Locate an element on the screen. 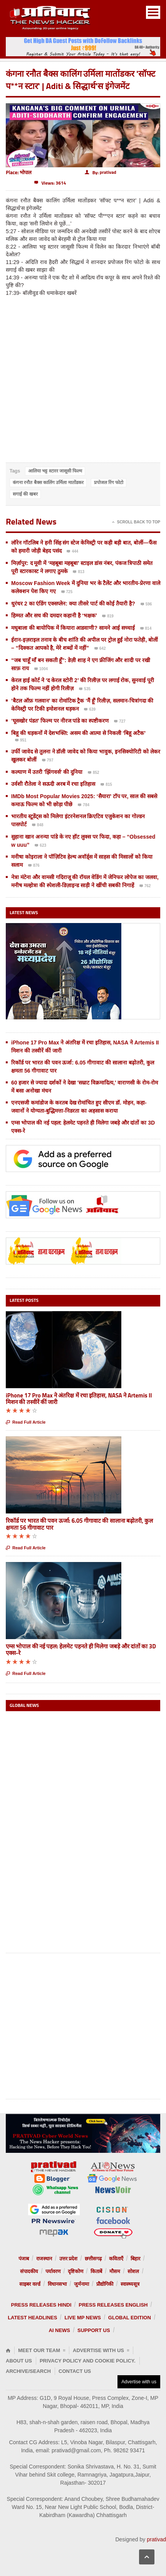 The image size is (166, 2576). 848 is located at coordinates (38, 825).